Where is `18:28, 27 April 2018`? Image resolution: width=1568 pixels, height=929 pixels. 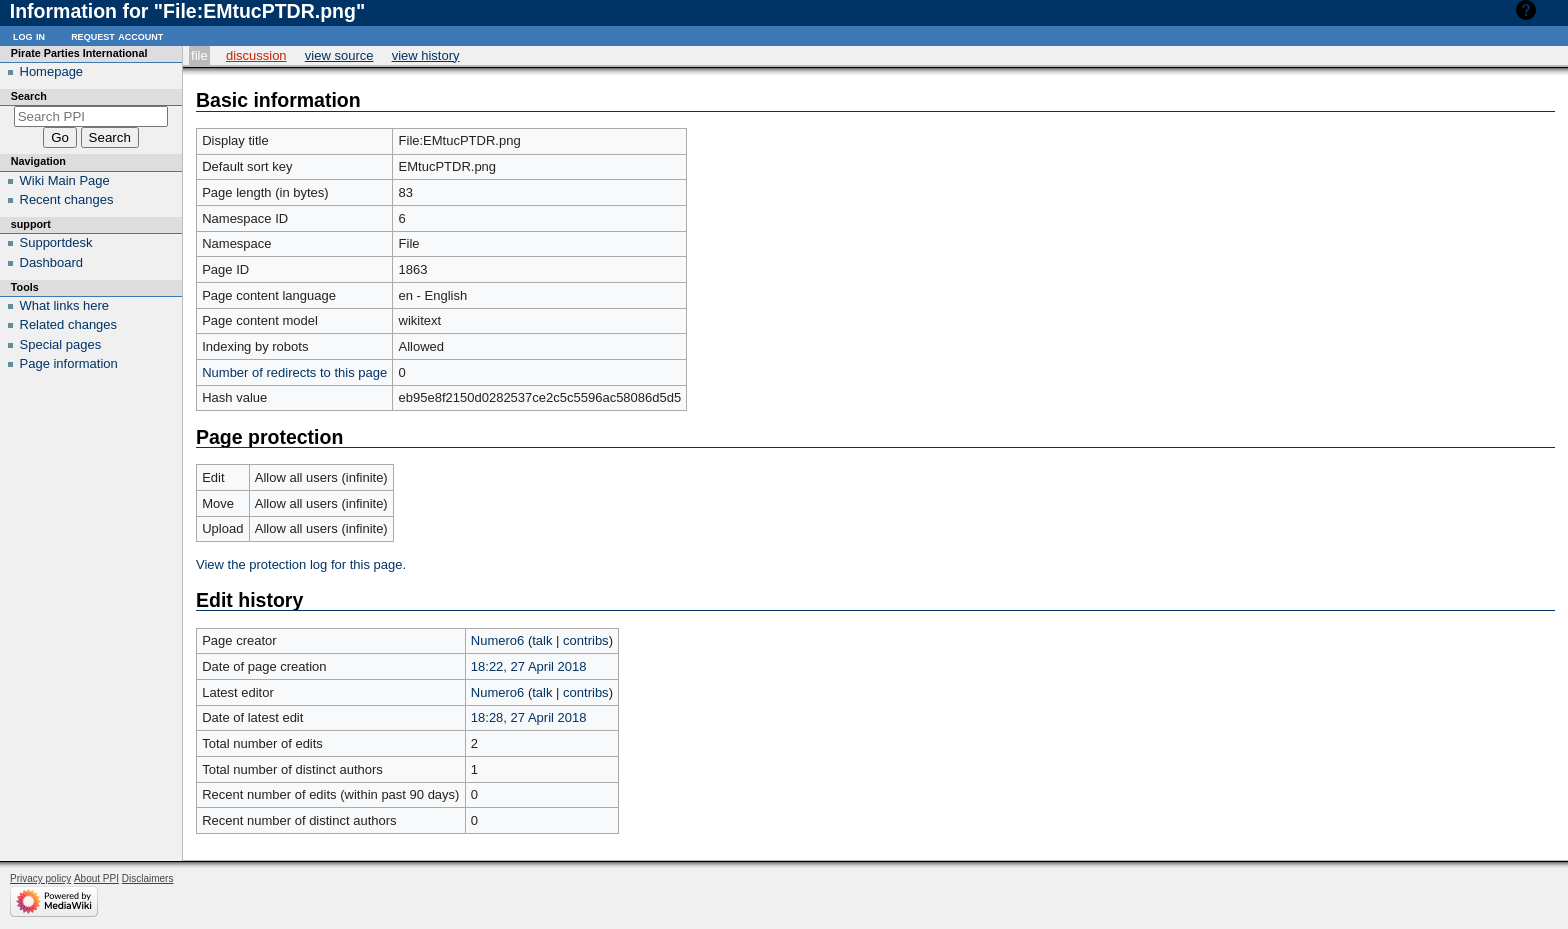 18:28, 27 April 2018 is located at coordinates (529, 717).